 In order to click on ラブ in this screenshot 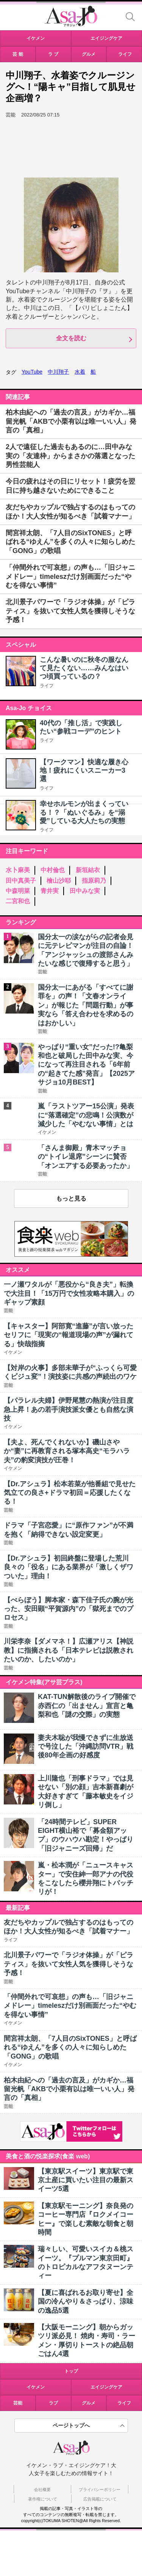, I will do `click(53, 2403)`.